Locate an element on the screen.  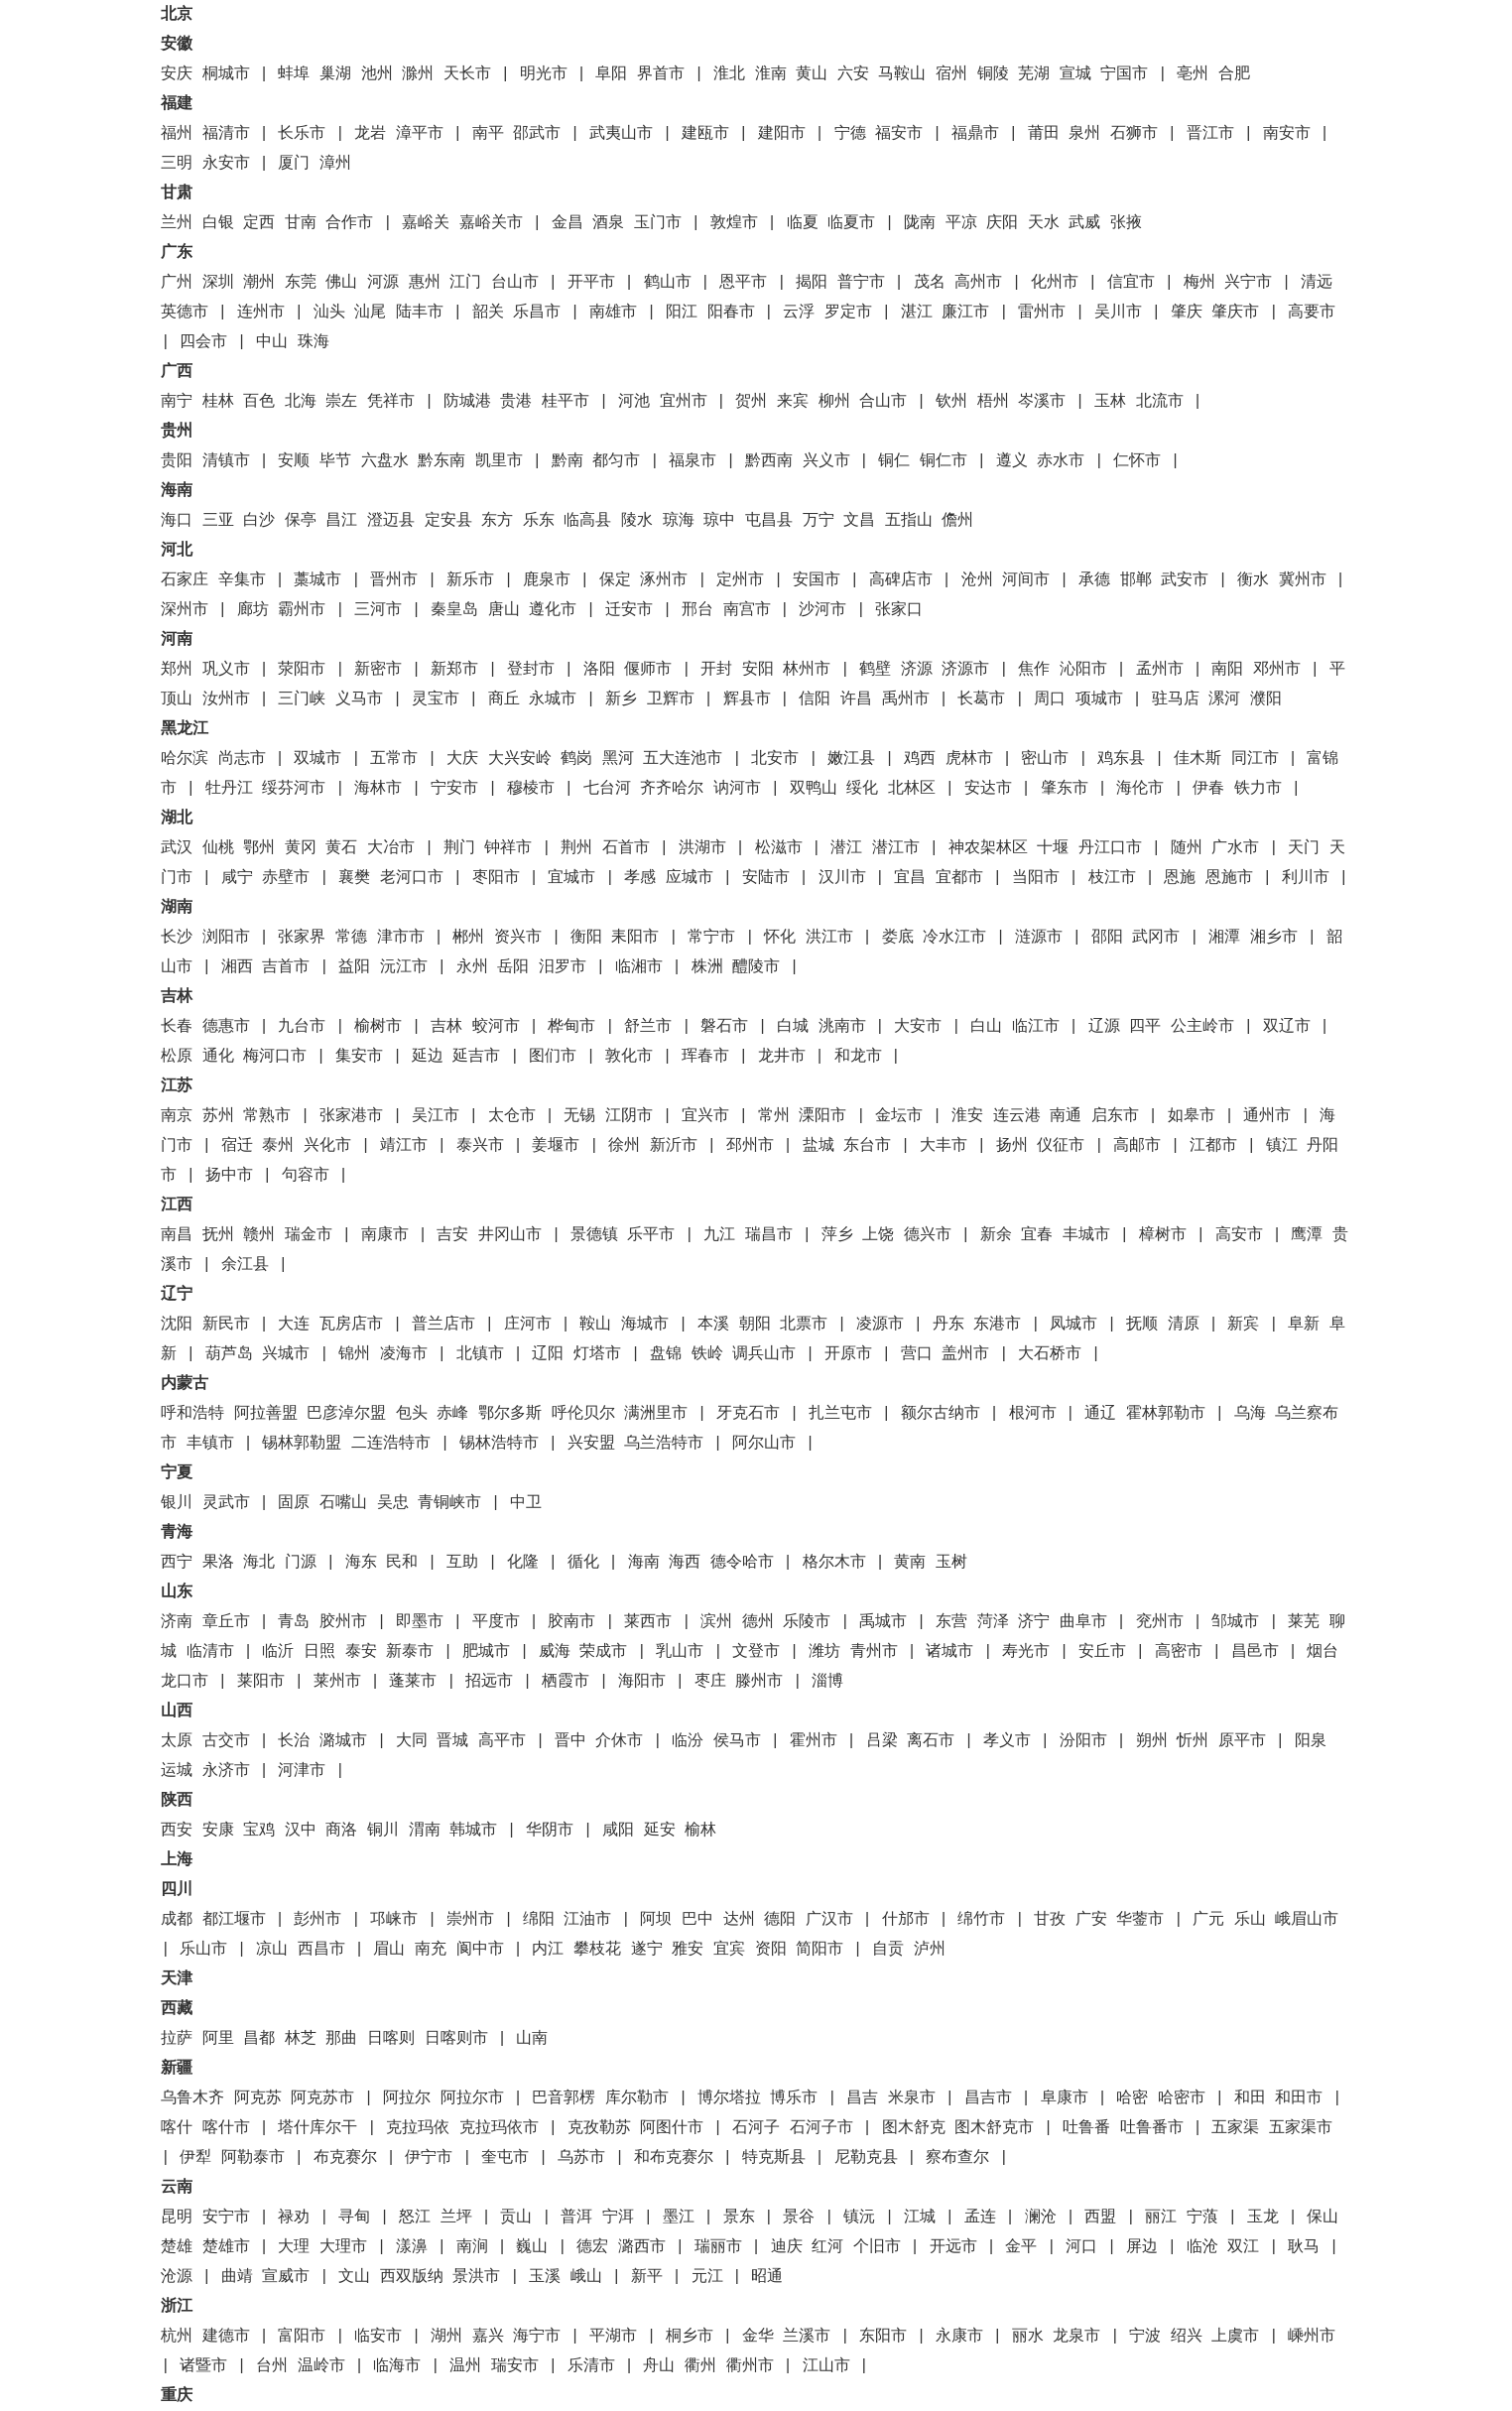
涟源市 is located at coordinates (1039, 938).